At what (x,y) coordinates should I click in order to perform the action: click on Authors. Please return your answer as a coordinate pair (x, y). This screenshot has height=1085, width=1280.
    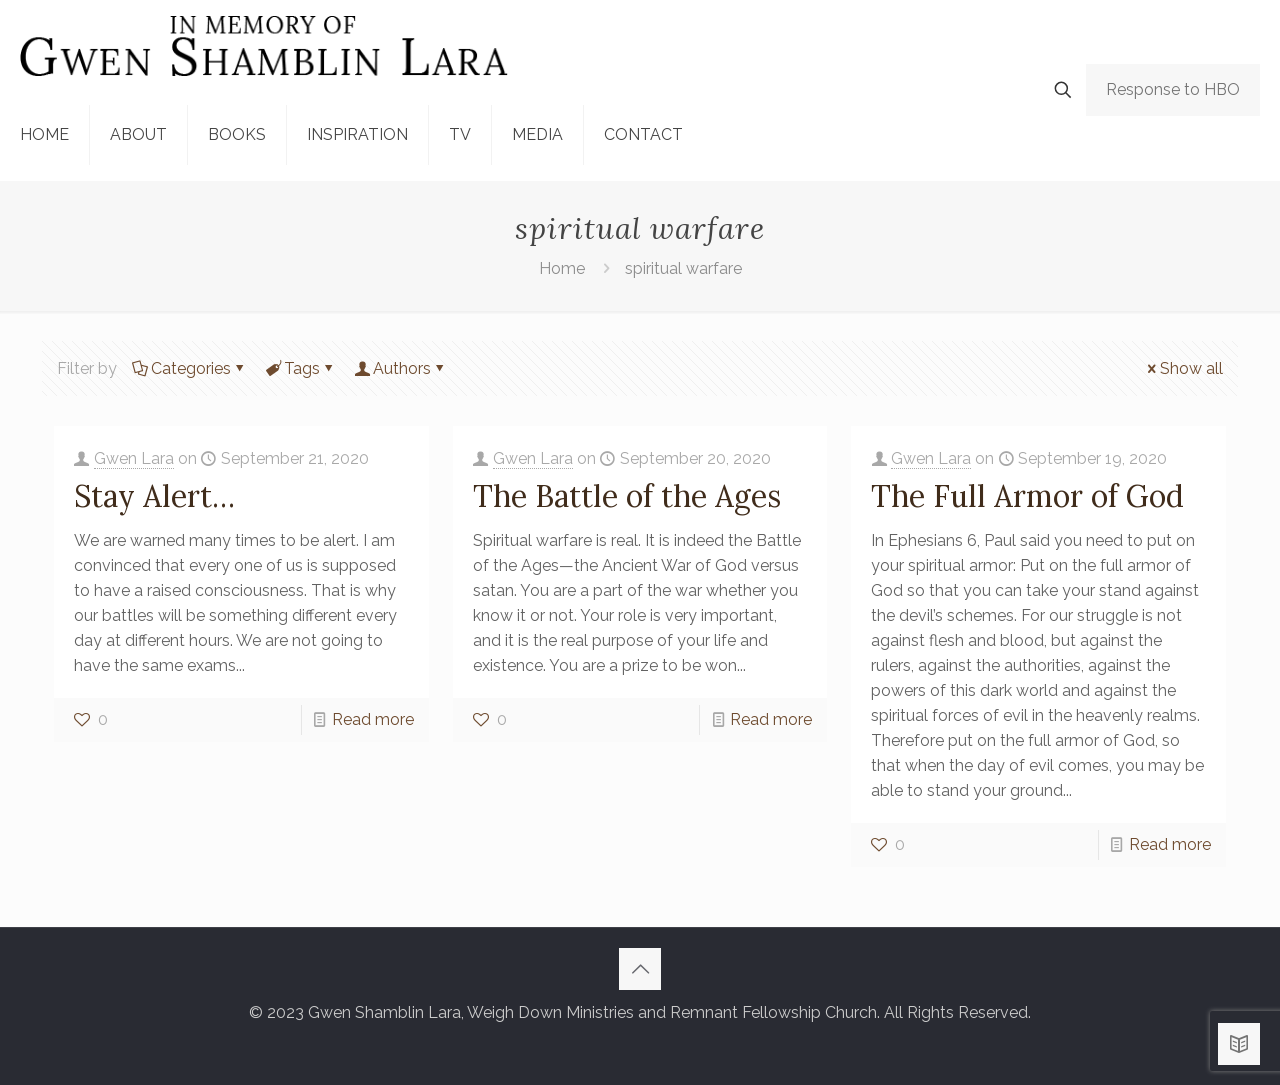
    Looking at the image, I should click on (400, 368).